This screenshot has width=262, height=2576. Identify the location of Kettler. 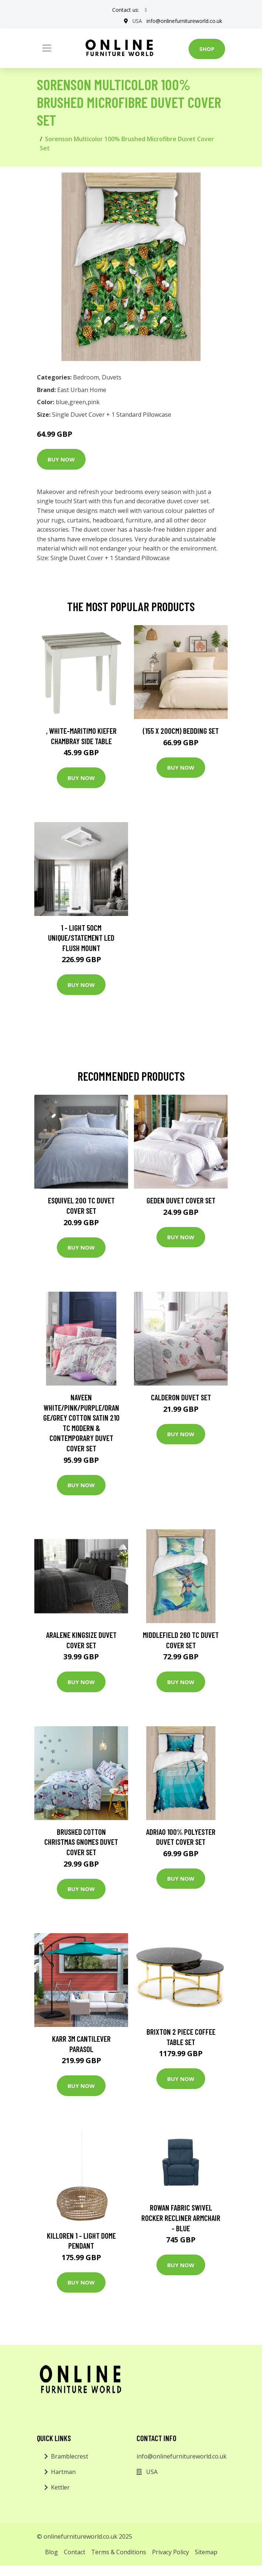
(60, 2487).